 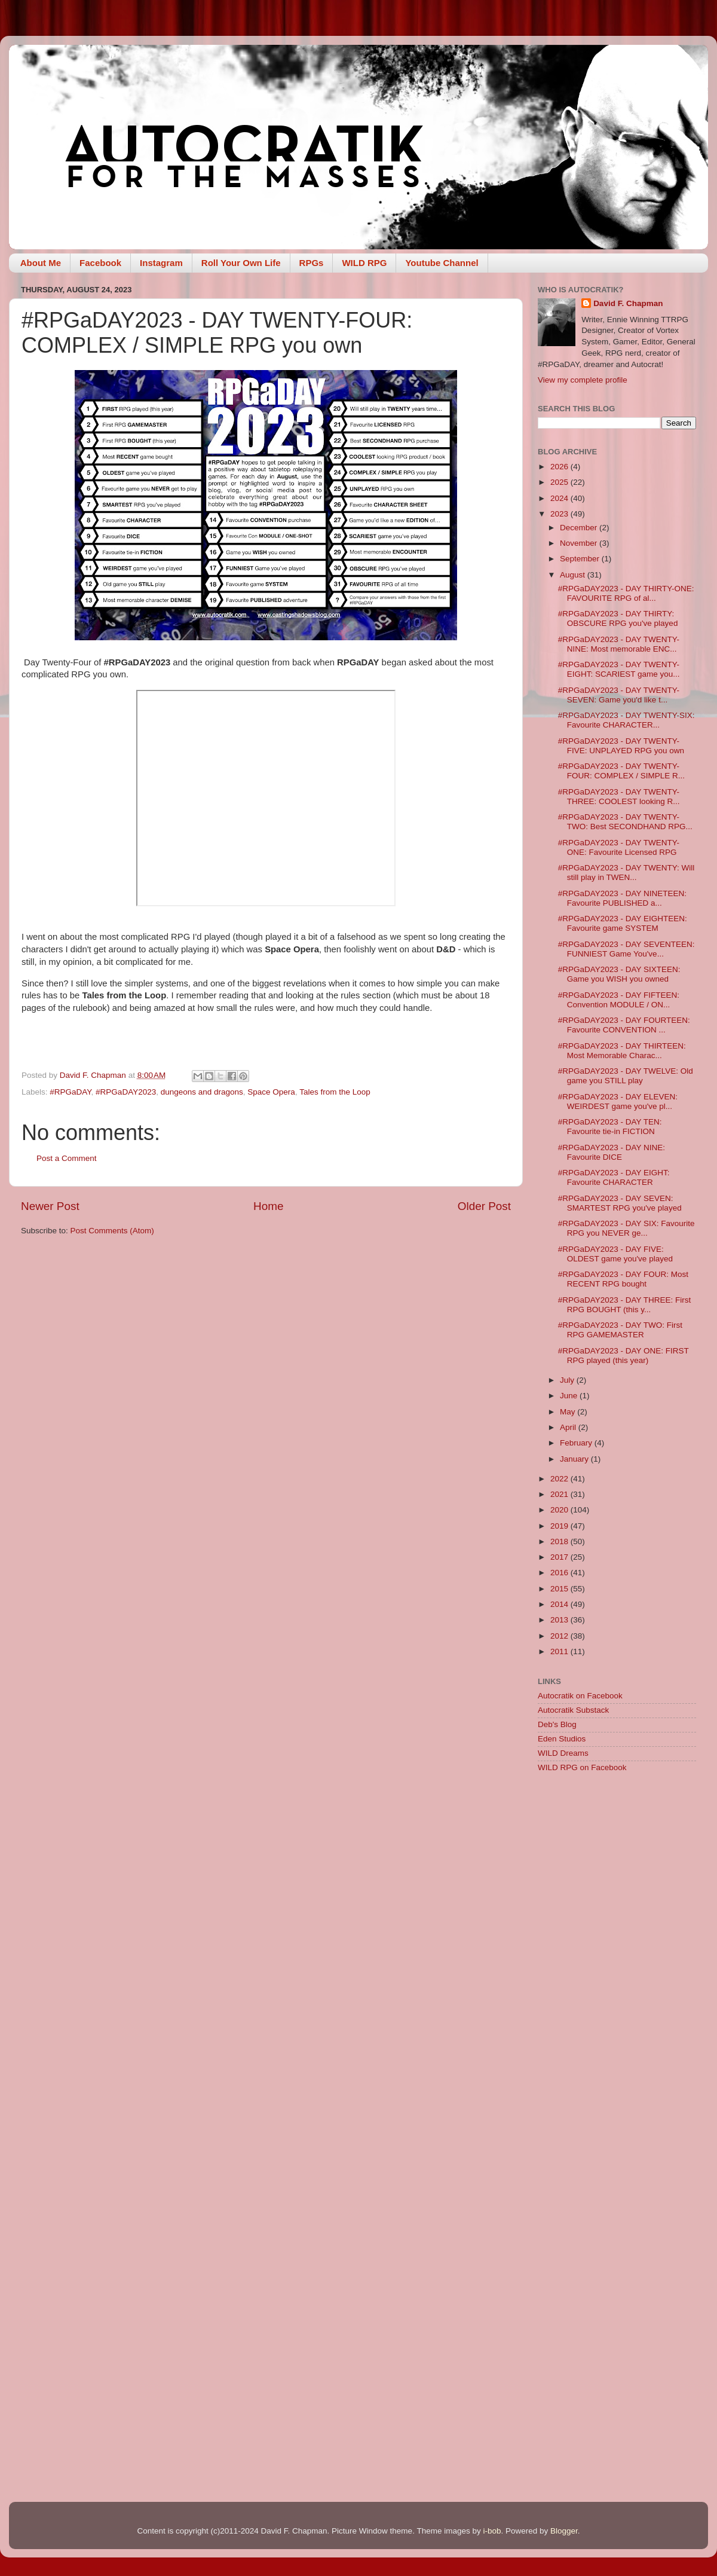 I want to click on December, so click(x=579, y=527).